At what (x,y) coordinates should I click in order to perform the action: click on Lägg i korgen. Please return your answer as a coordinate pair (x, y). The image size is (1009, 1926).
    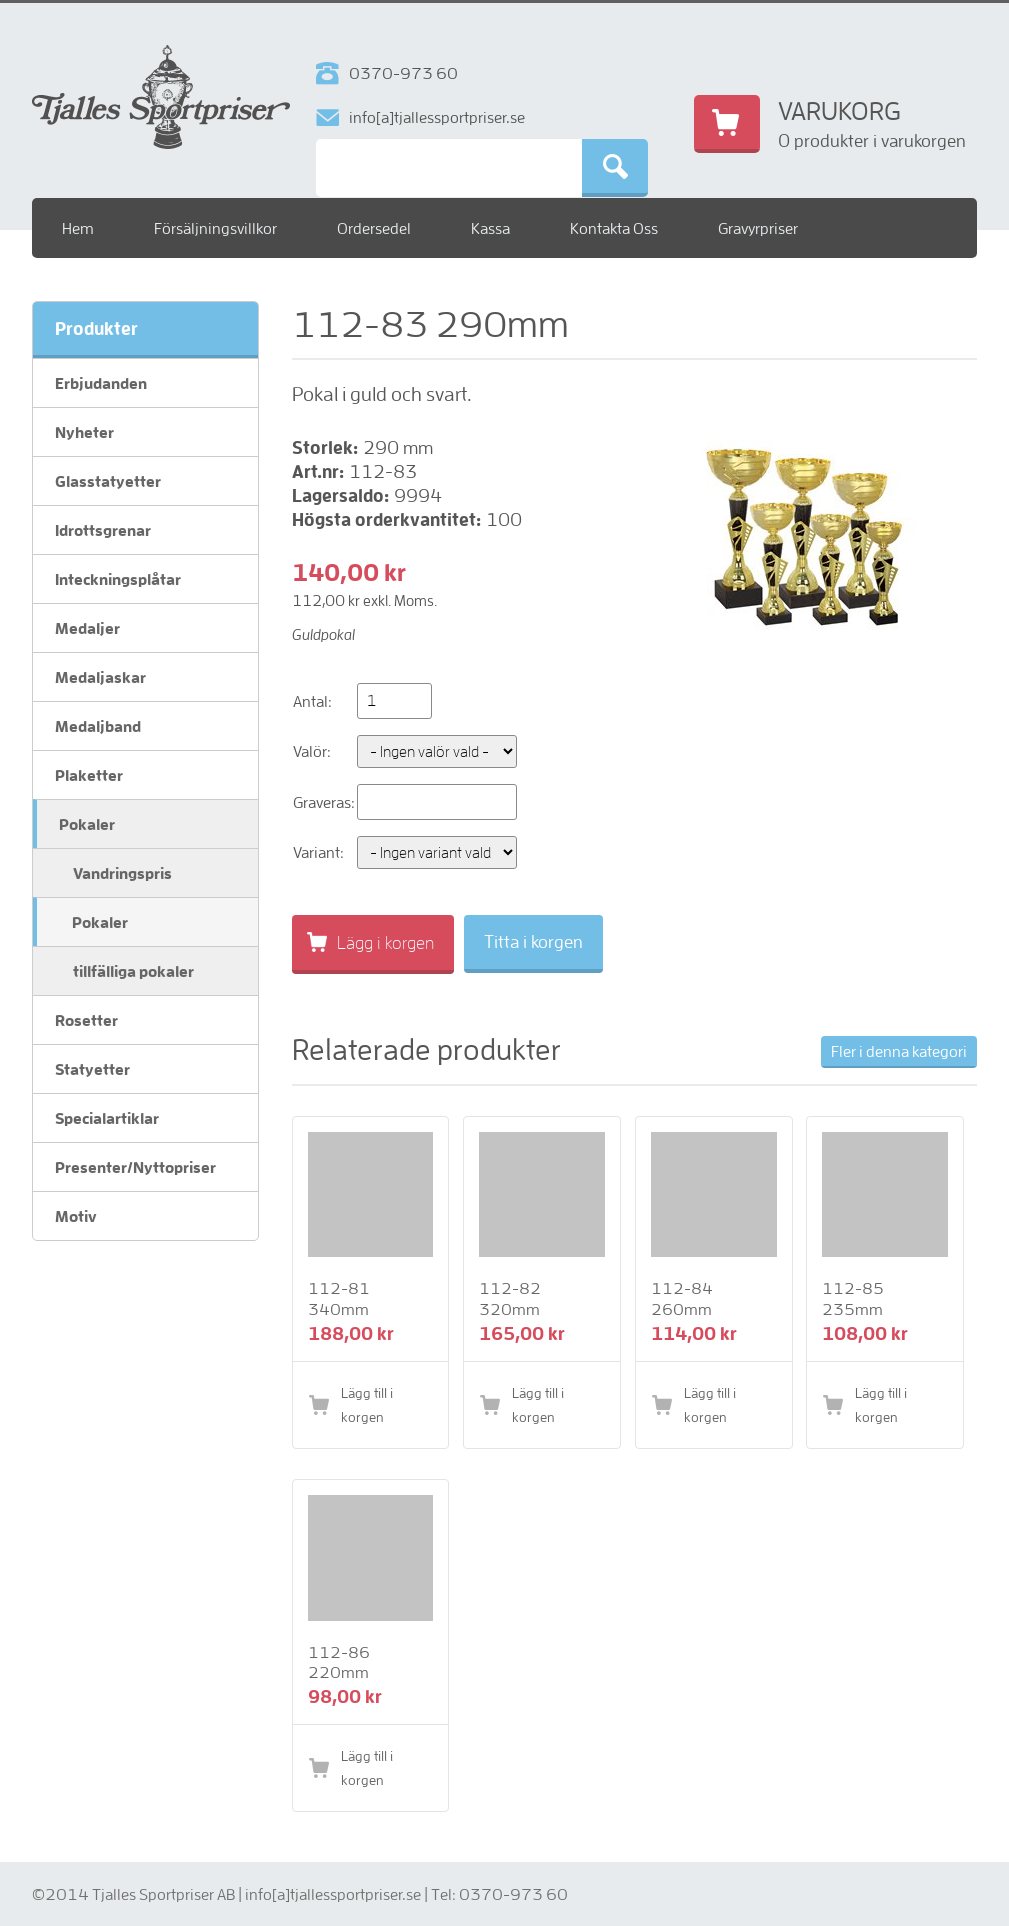
    Looking at the image, I should click on (385, 942).